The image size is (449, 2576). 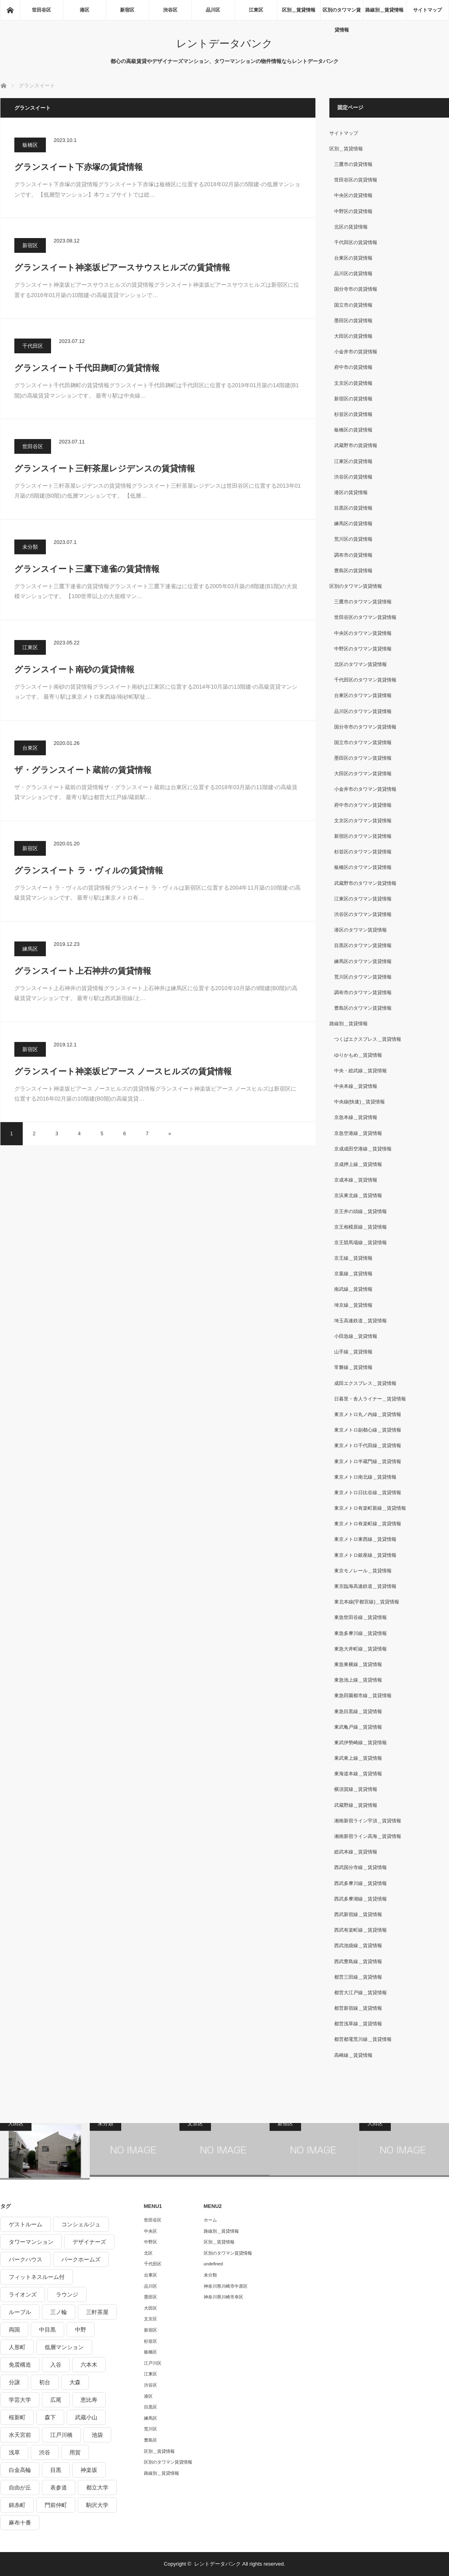 What do you see at coordinates (353, 523) in the screenshot?
I see `練馬区の賃貸情報` at bounding box center [353, 523].